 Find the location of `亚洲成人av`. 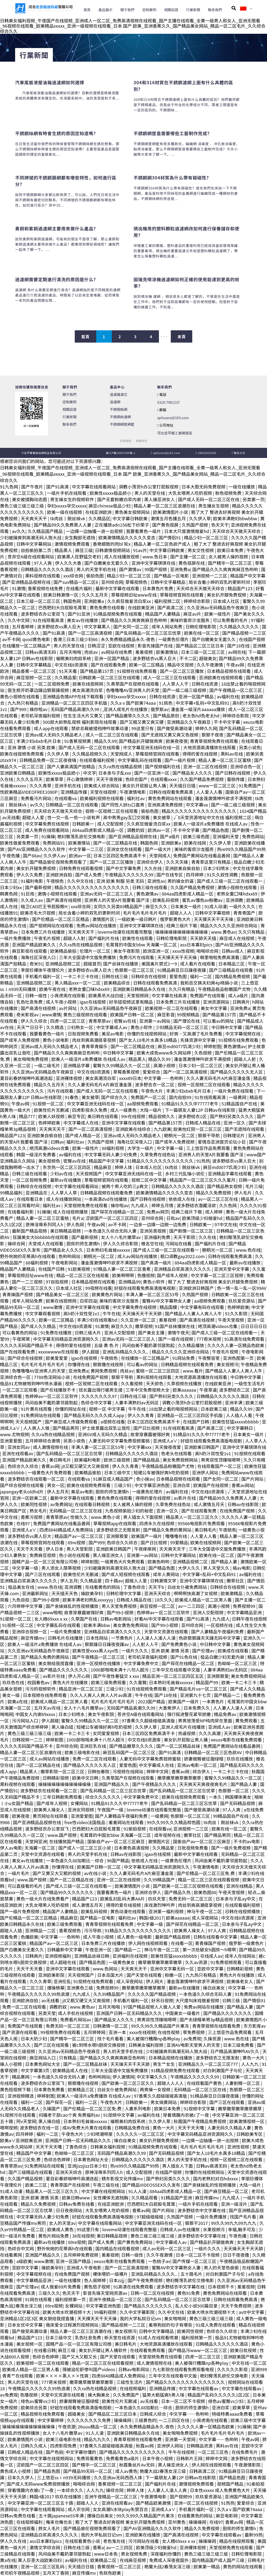

亚洲成人av is located at coordinates (219, 1727).